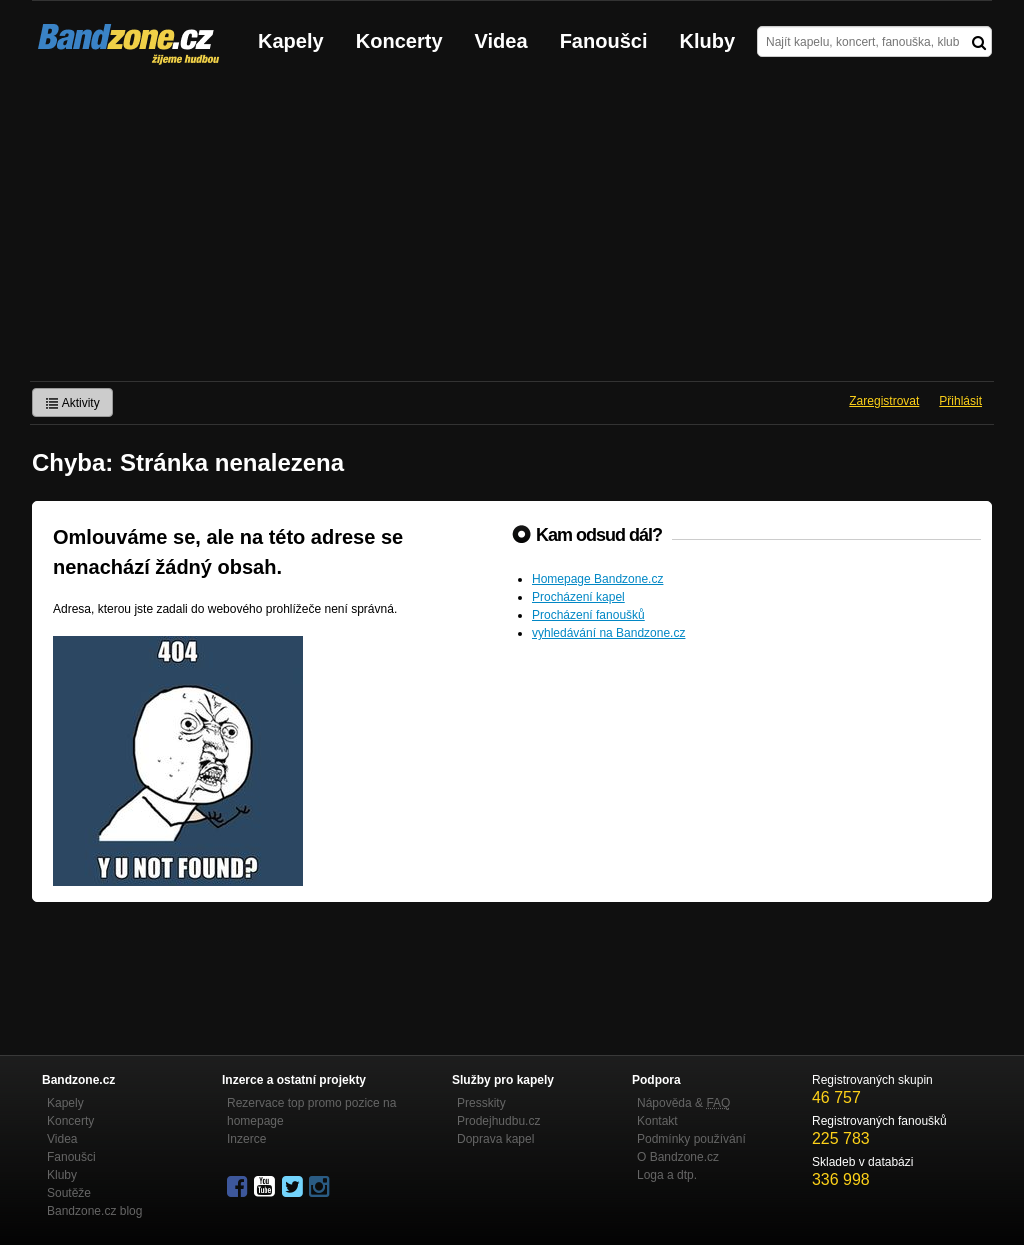 The image size is (1024, 1245). What do you see at coordinates (678, 1157) in the screenshot?
I see `O Bandzone.cz` at bounding box center [678, 1157].